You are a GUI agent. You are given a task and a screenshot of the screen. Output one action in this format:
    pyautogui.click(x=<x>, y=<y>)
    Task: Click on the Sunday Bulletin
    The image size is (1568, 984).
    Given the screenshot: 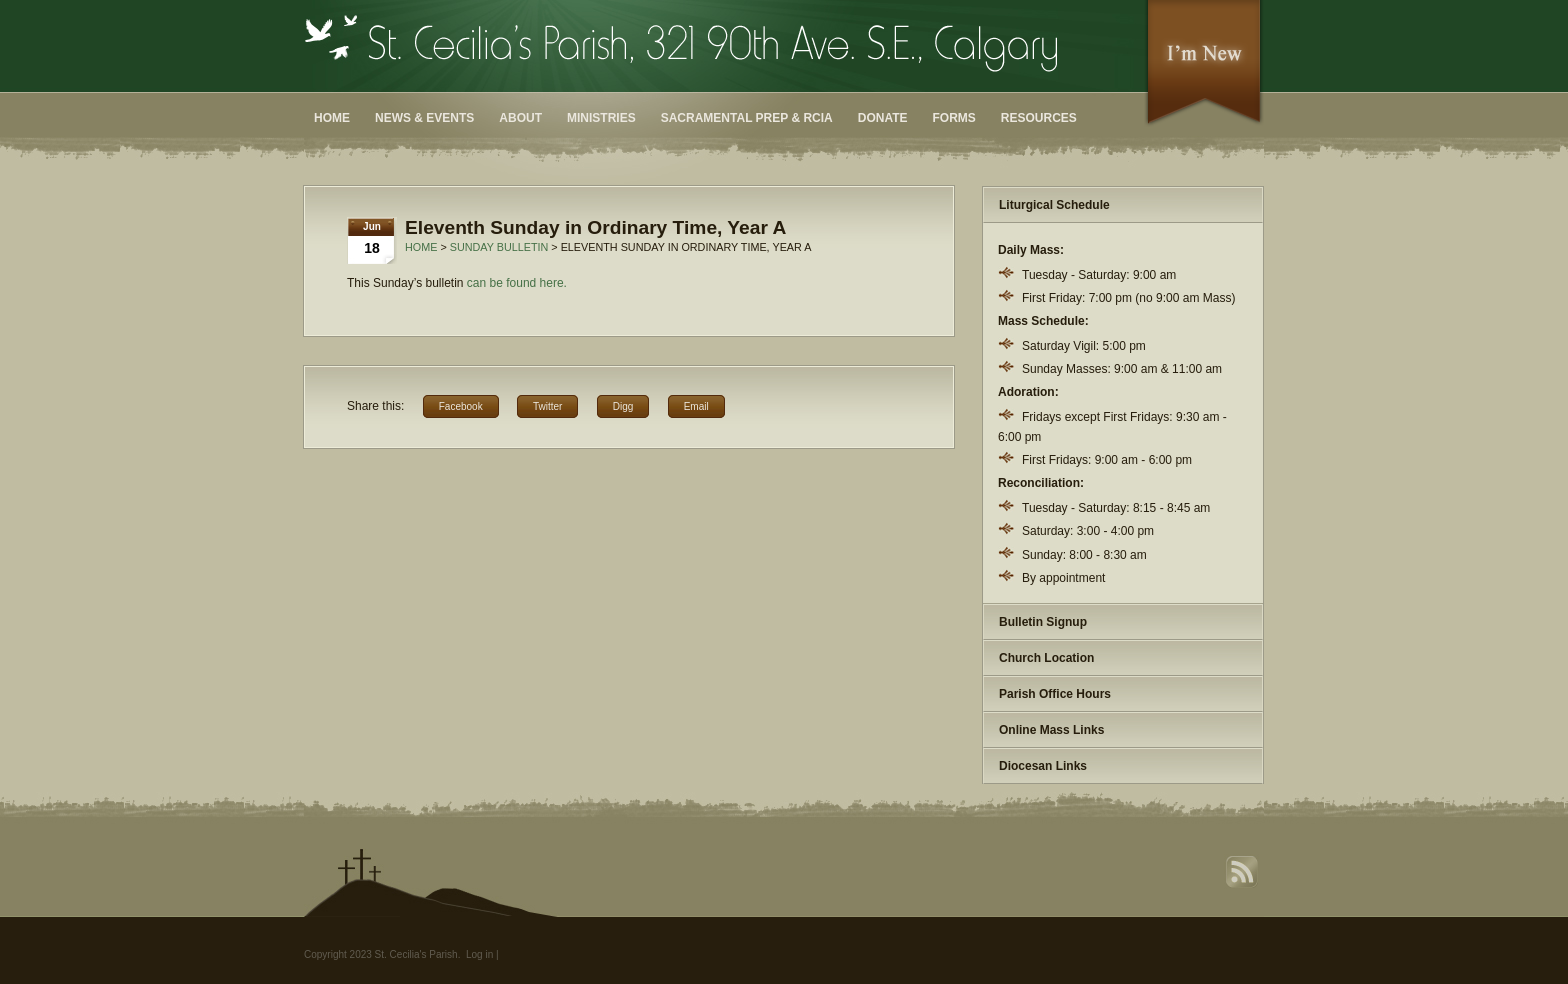 What is the action you would take?
    pyautogui.click(x=499, y=247)
    